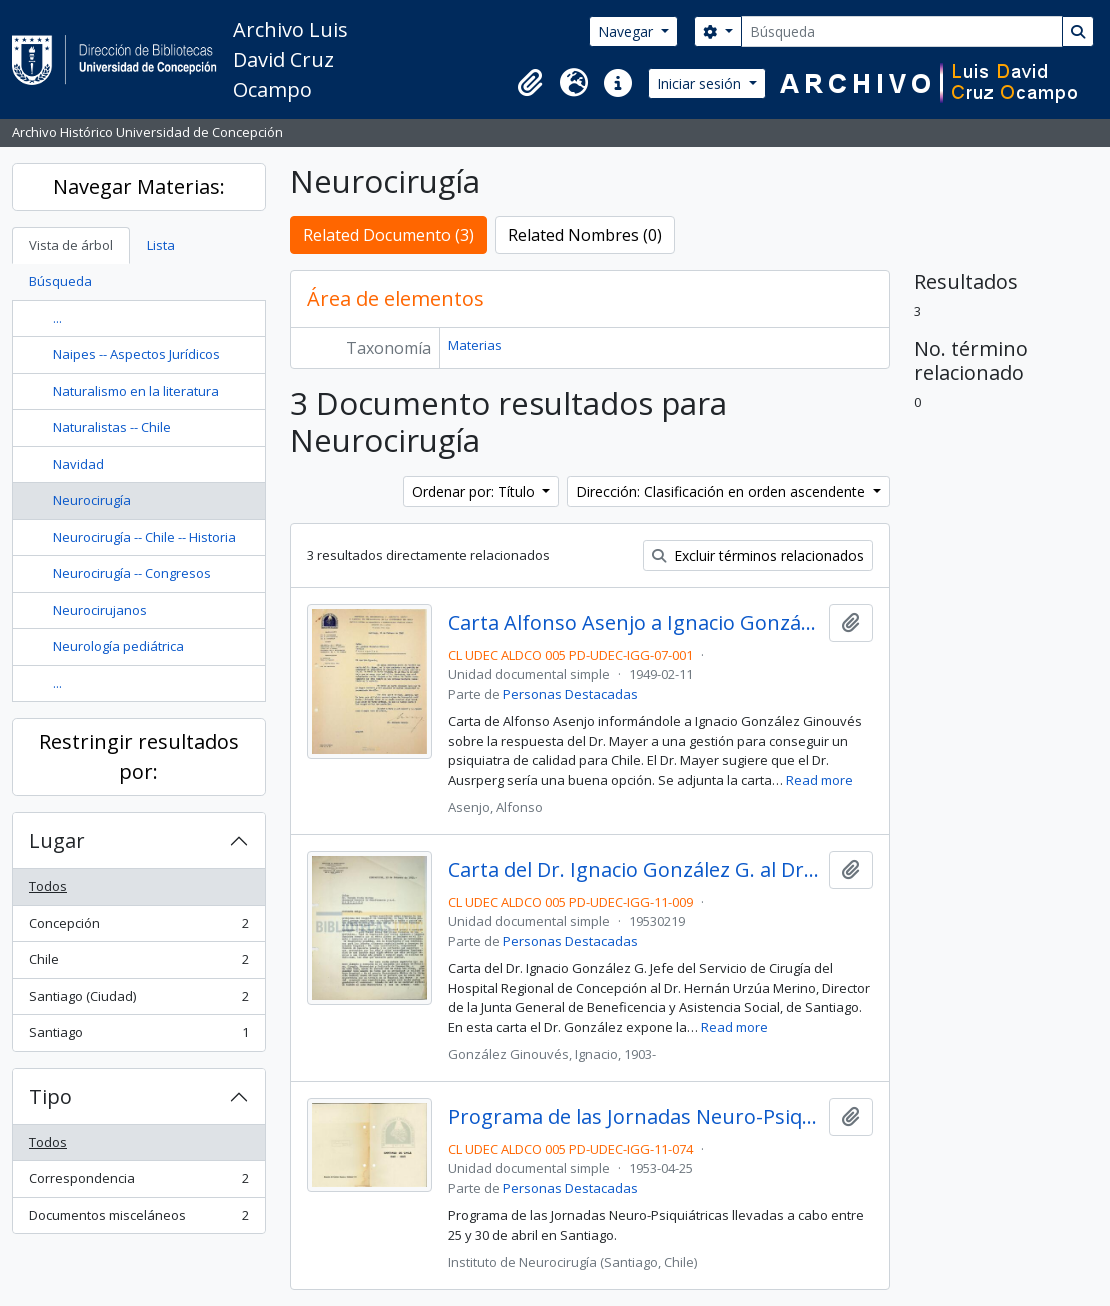 This screenshot has width=1110, height=1306. Describe the element at coordinates (138, 1219) in the screenshot. I see `Documentos misceláneos` at that location.